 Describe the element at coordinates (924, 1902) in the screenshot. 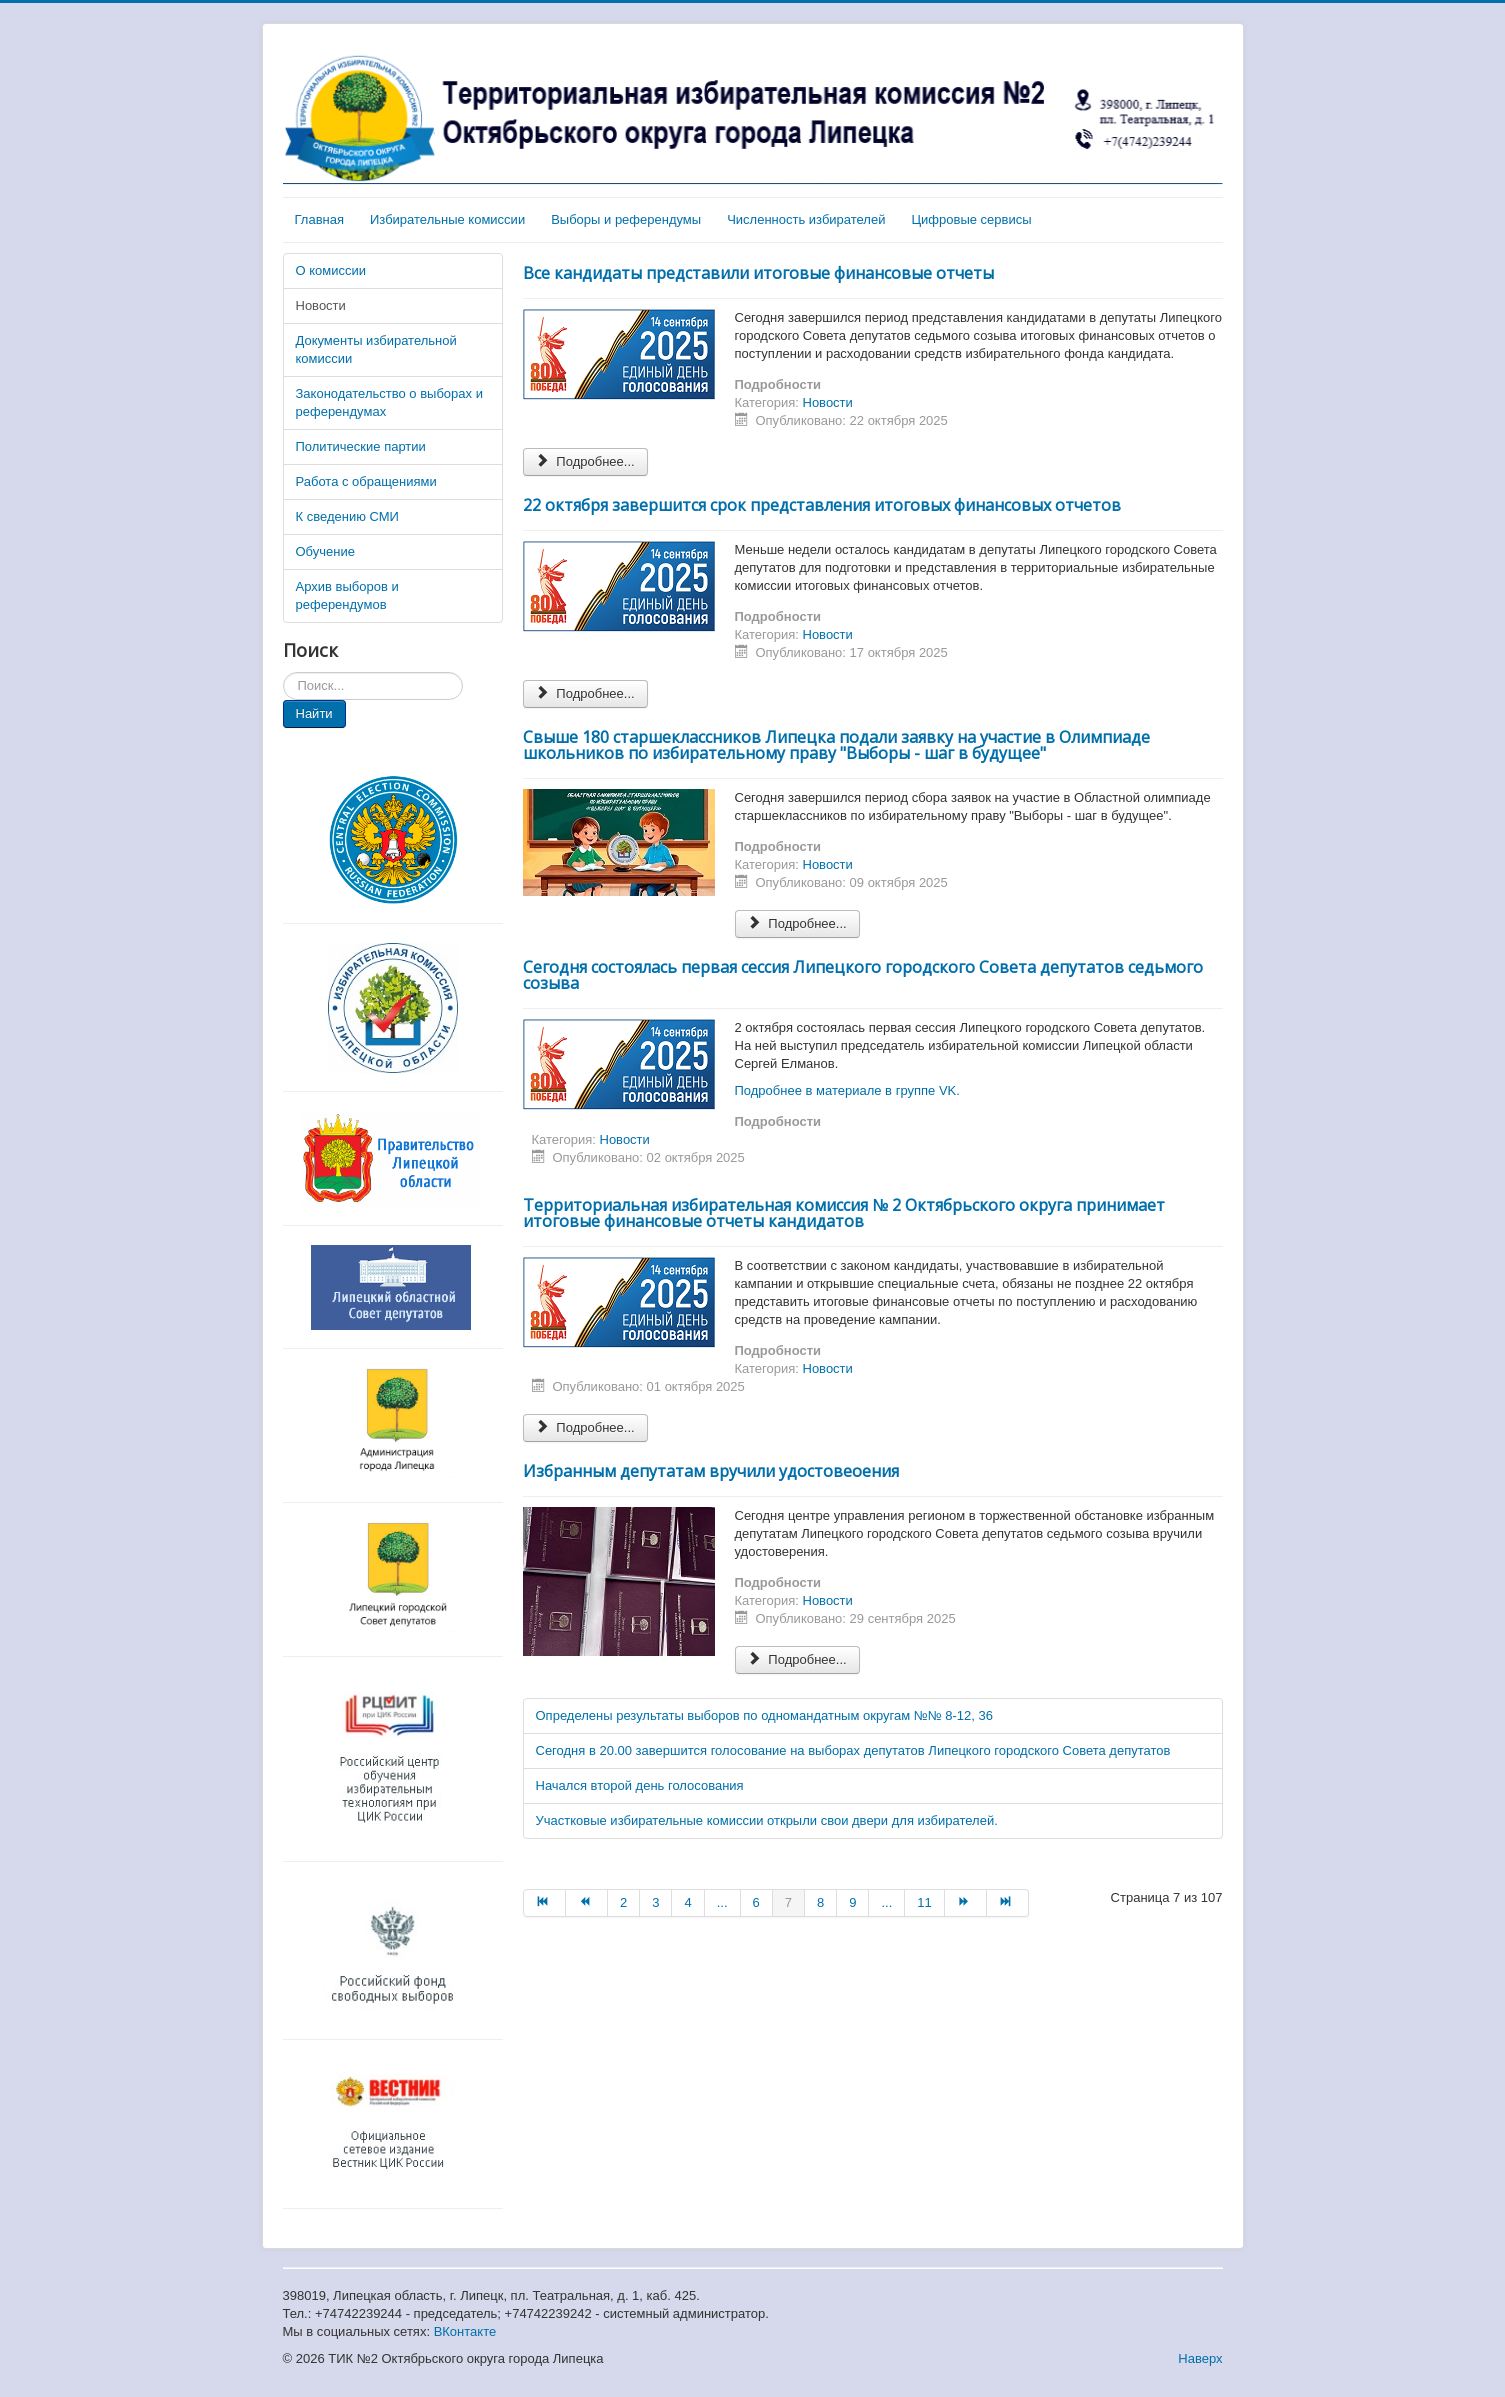

I see `11 [Перейти на страницу 11]` at that location.